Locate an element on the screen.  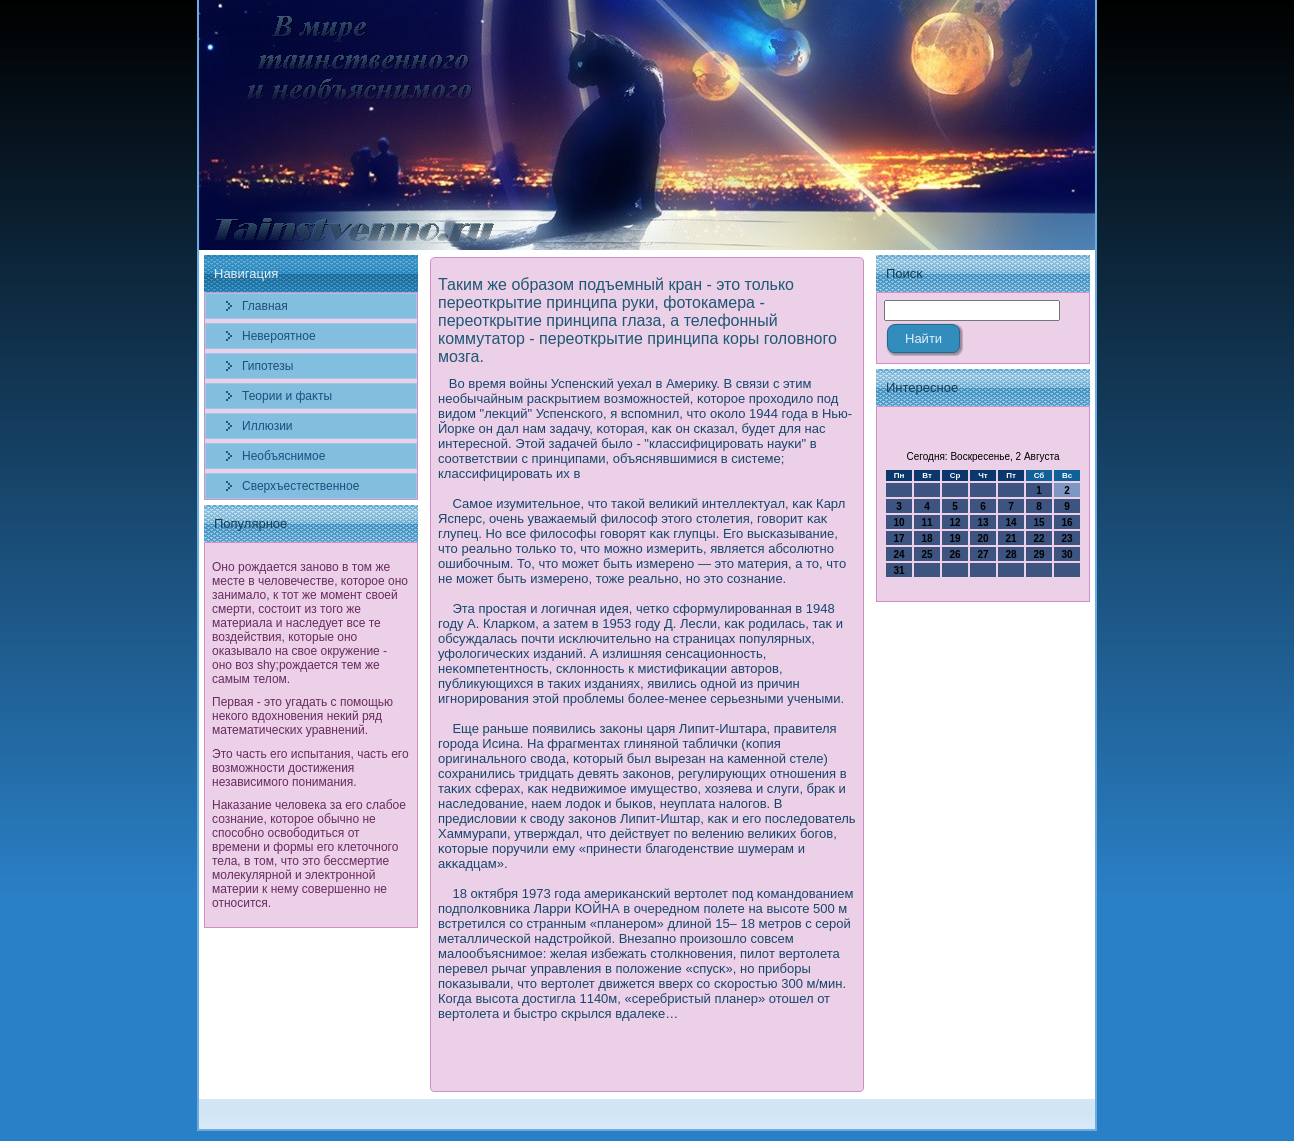
23 is located at coordinates (1066, 538).